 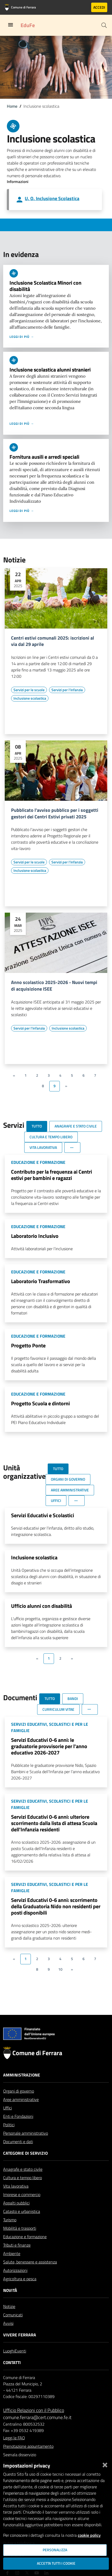 I want to click on Ufficio alunni con disabilità, so click(x=41, y=1606).